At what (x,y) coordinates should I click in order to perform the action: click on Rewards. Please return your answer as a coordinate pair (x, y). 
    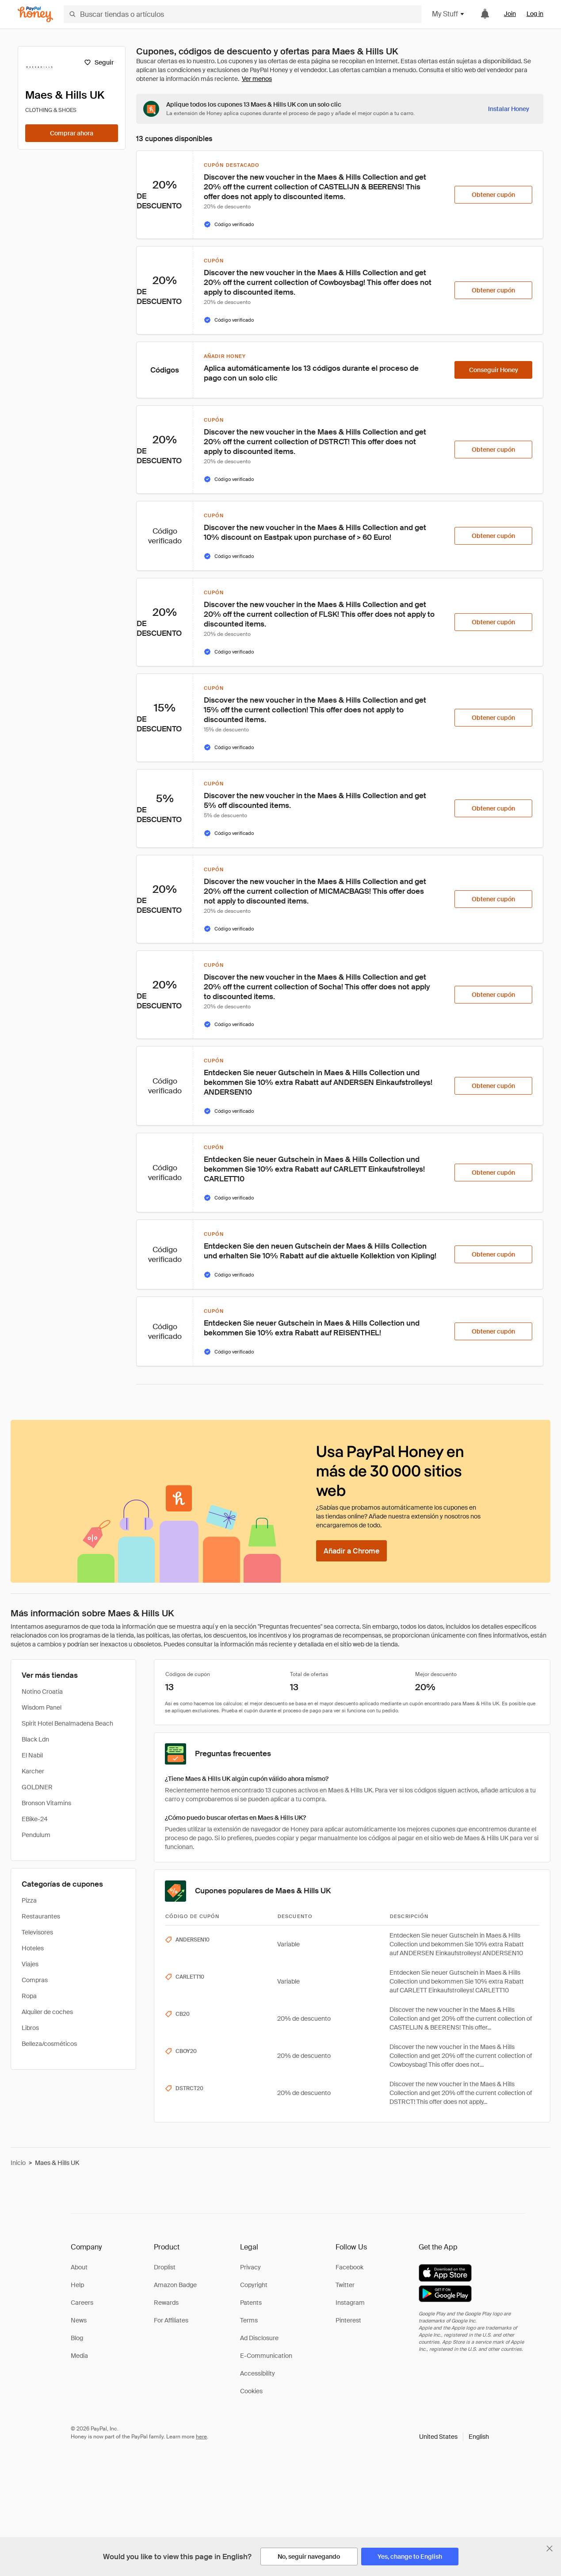
    Looking at the image, I should click on (166, 2303).